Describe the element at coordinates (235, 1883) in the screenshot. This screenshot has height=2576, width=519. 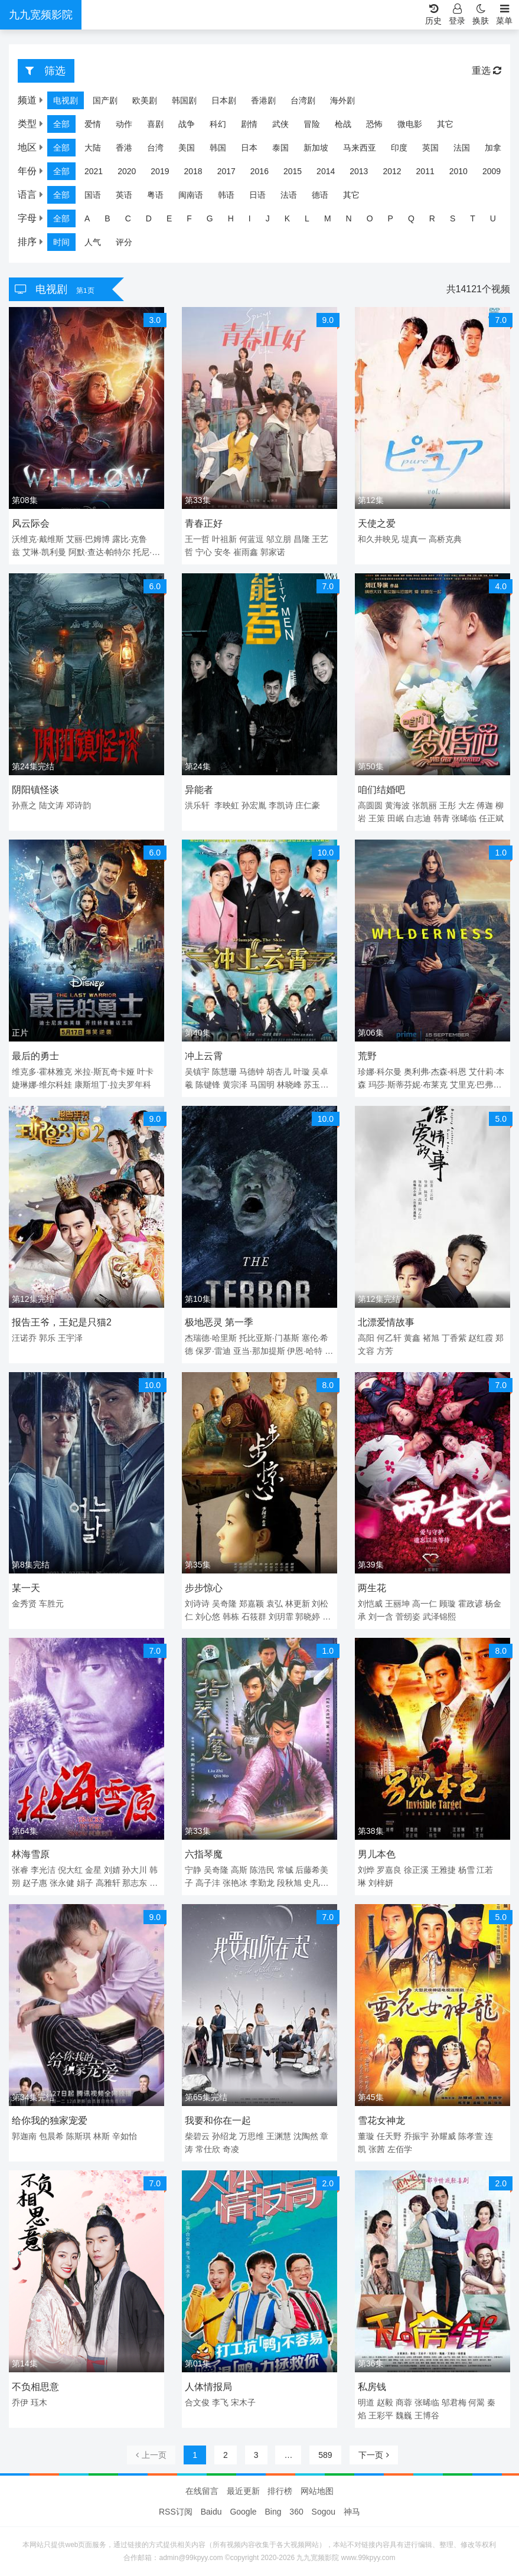
I see `张艳冰` at that location.